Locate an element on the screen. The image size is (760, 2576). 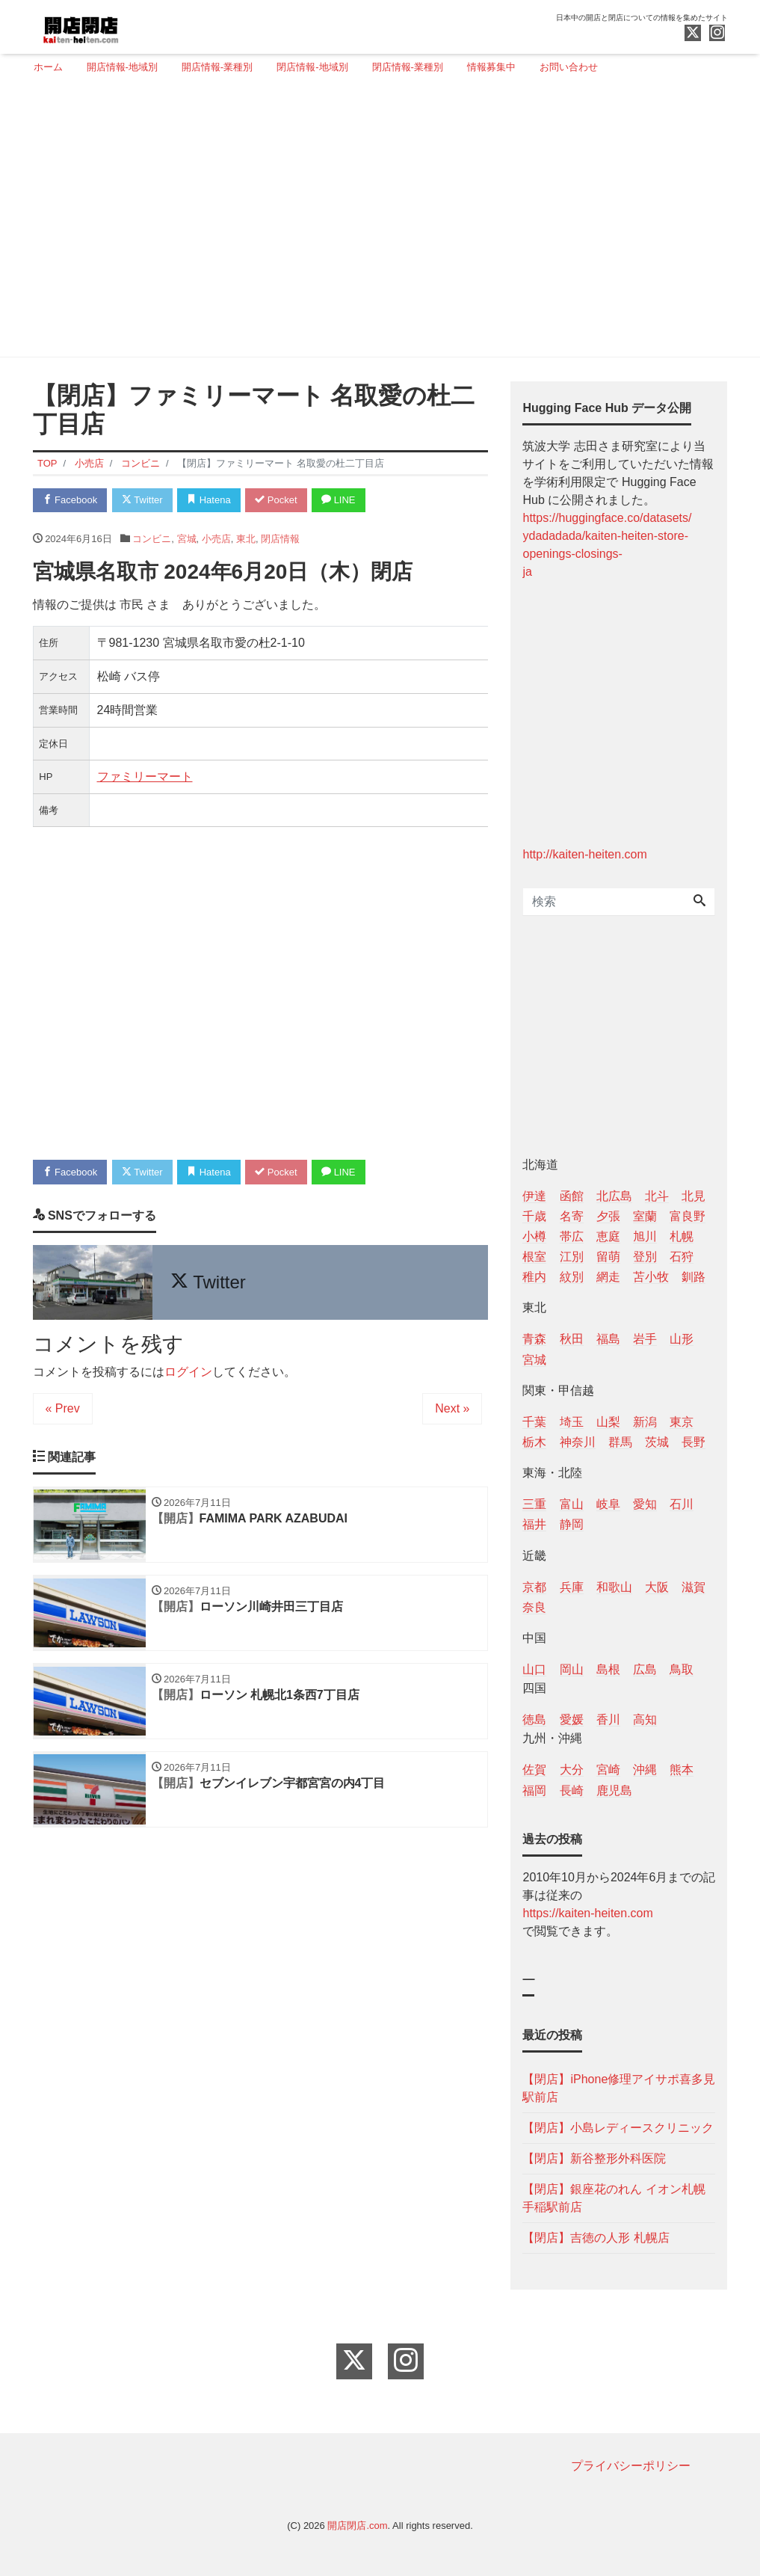
長野 is located at coordinates (693, 1442).